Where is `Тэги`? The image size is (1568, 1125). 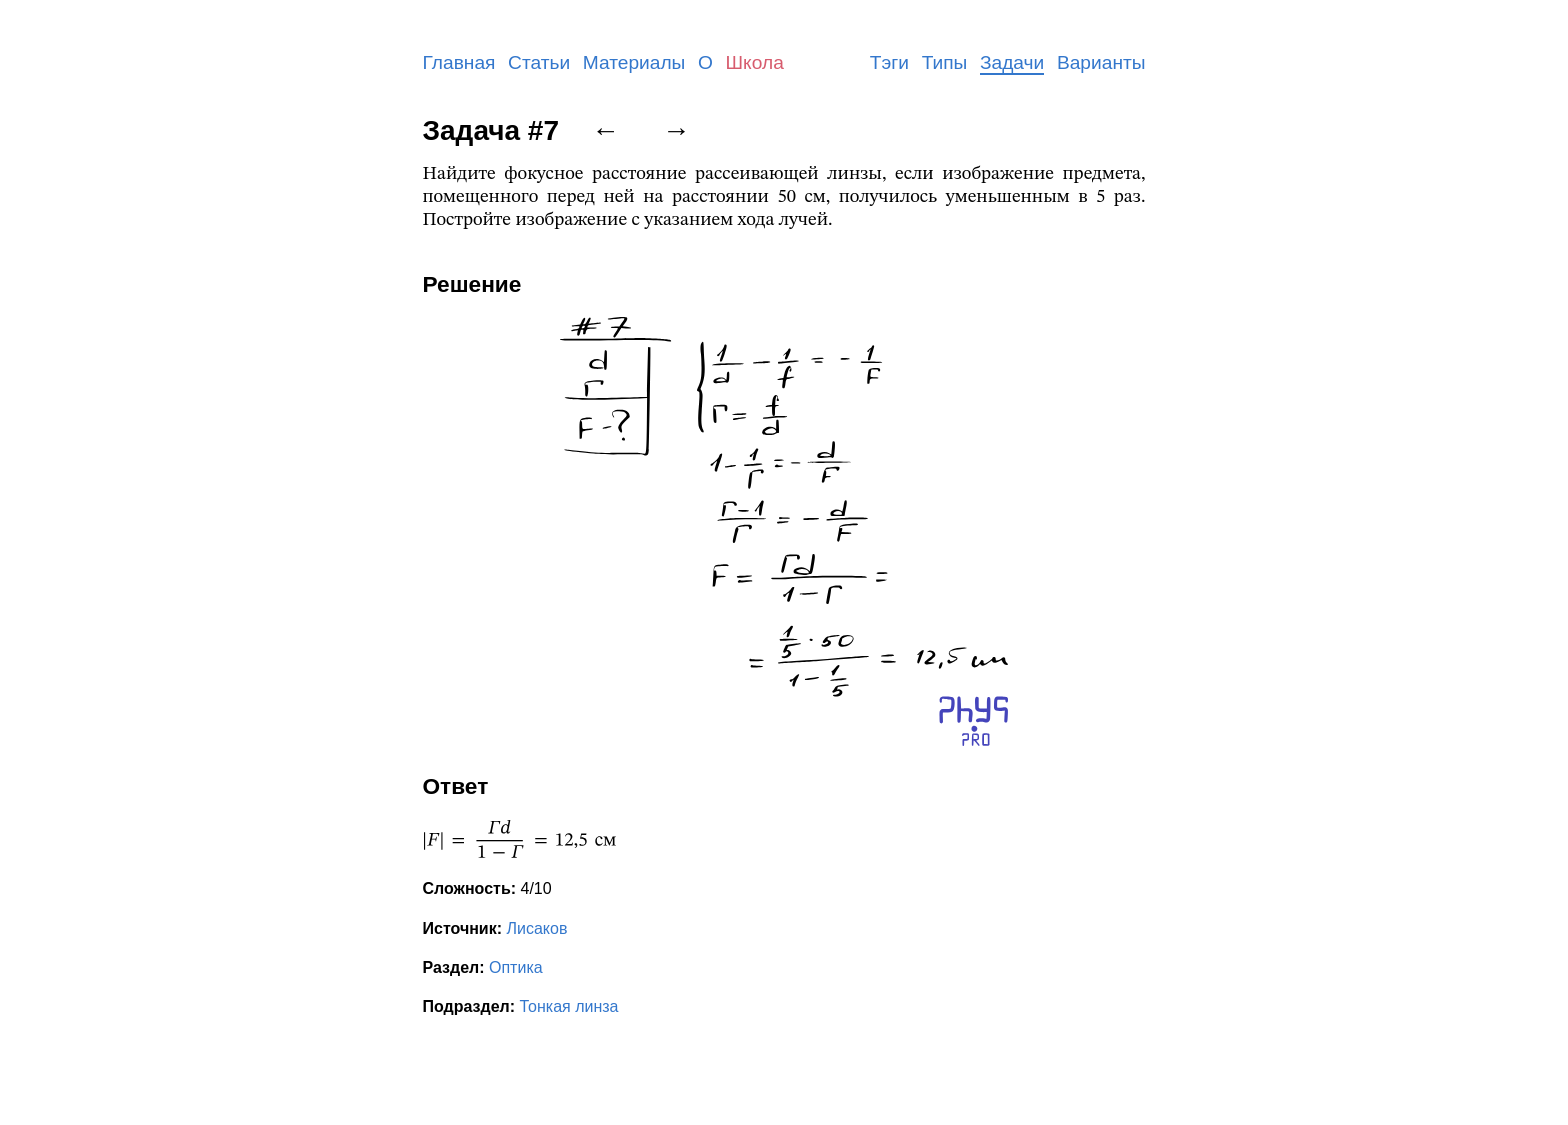 Тэги is located at coordinates (889, 62).